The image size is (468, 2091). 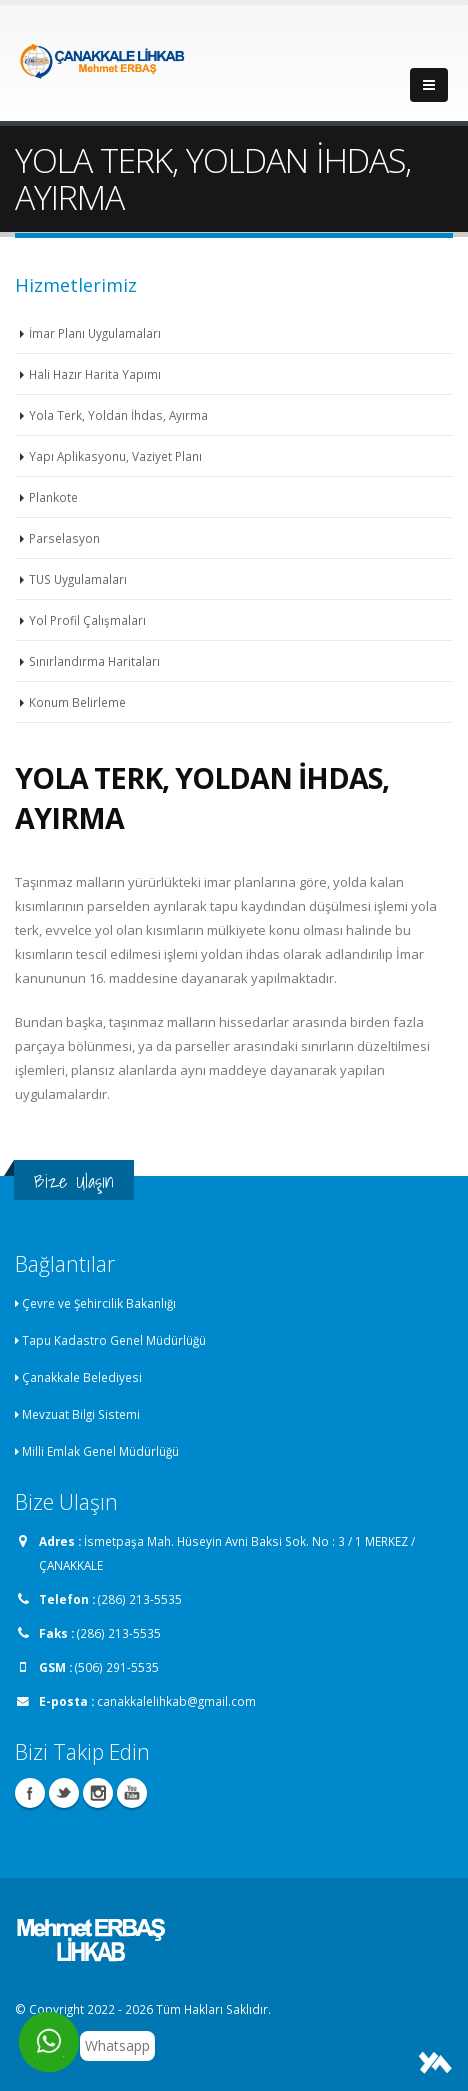 I want to click on Instagram, so click(x=98, y=1793).